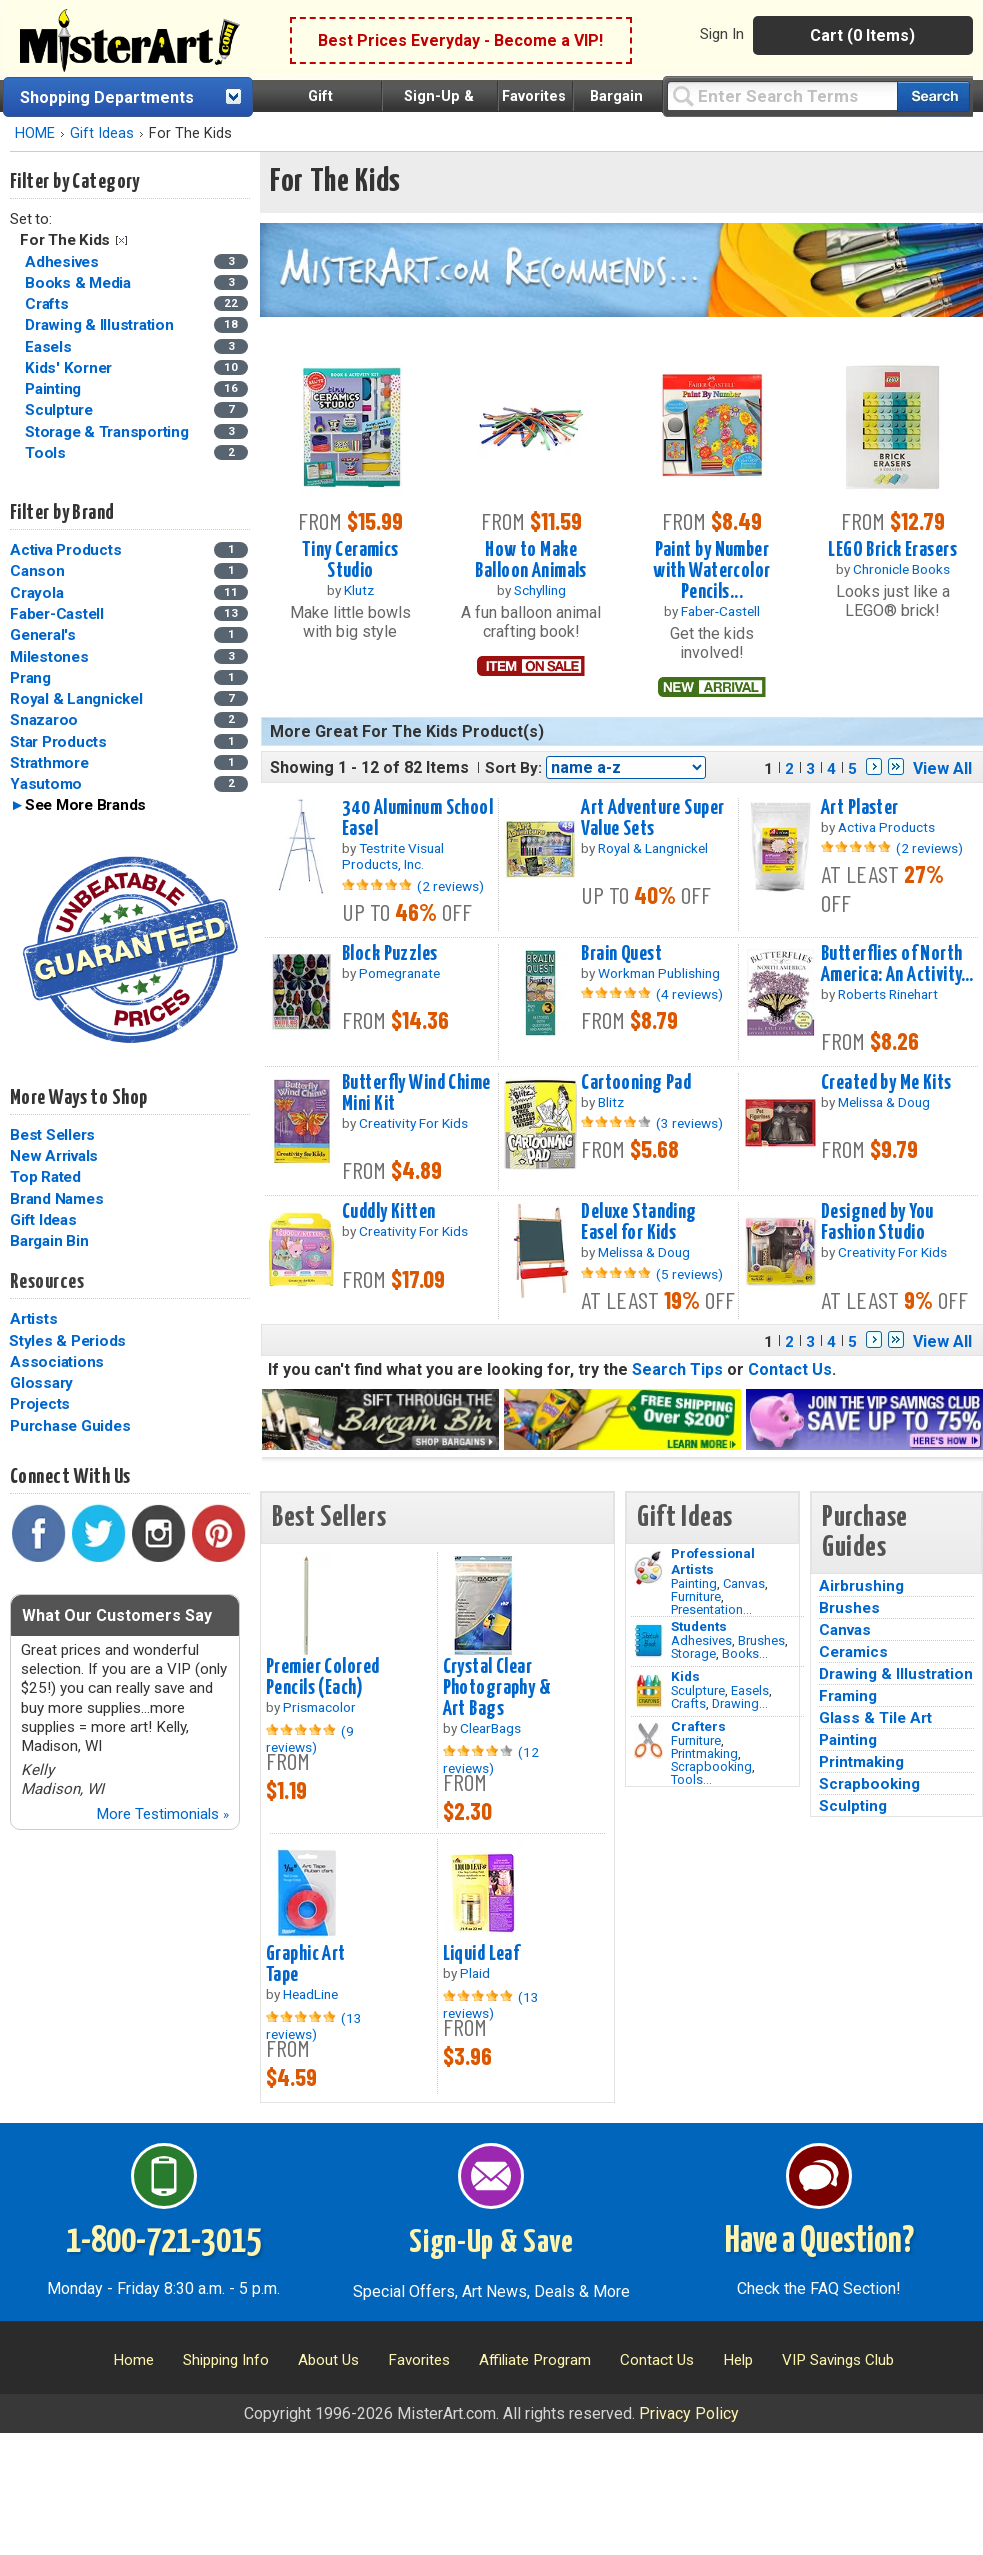 The image size is (983, 2555). What do you see at coordinates (50, 347) in the screenshot?
I see `Easels [Easels Category]` at bounding box center [50, 347].